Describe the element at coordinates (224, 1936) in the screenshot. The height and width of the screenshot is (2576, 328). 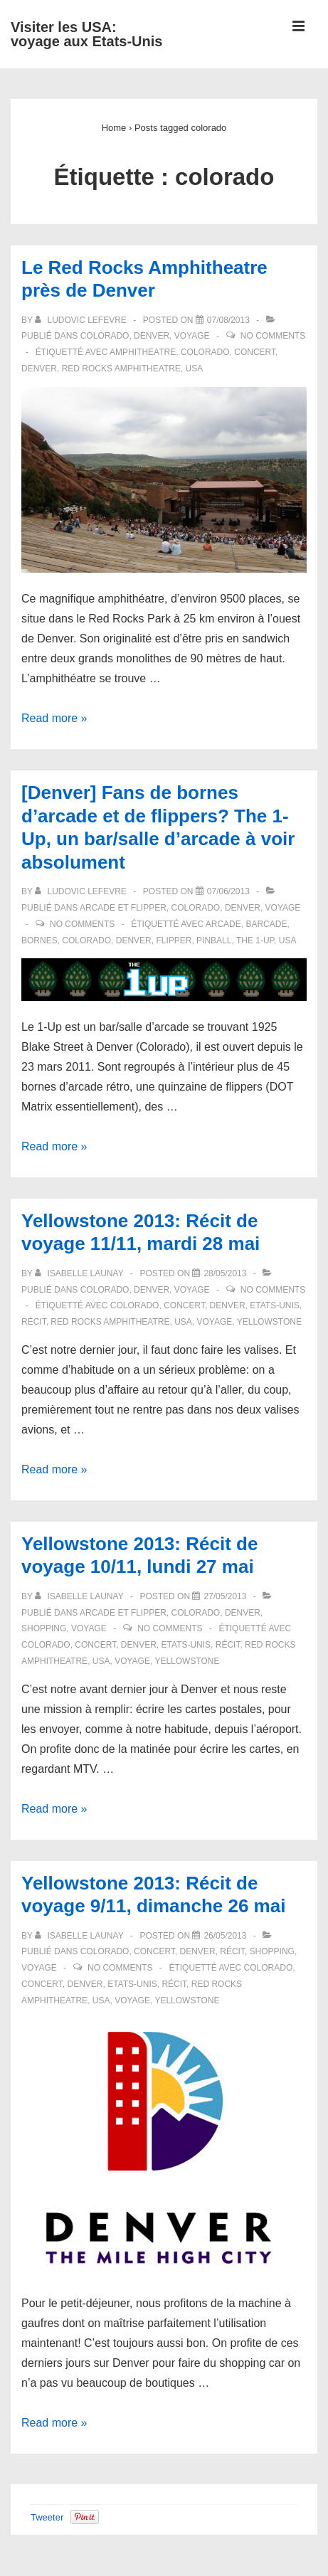
I see `[Yellowstone 2013: Récit de voyage 9/11, dimanche 26 mai]` at that location.